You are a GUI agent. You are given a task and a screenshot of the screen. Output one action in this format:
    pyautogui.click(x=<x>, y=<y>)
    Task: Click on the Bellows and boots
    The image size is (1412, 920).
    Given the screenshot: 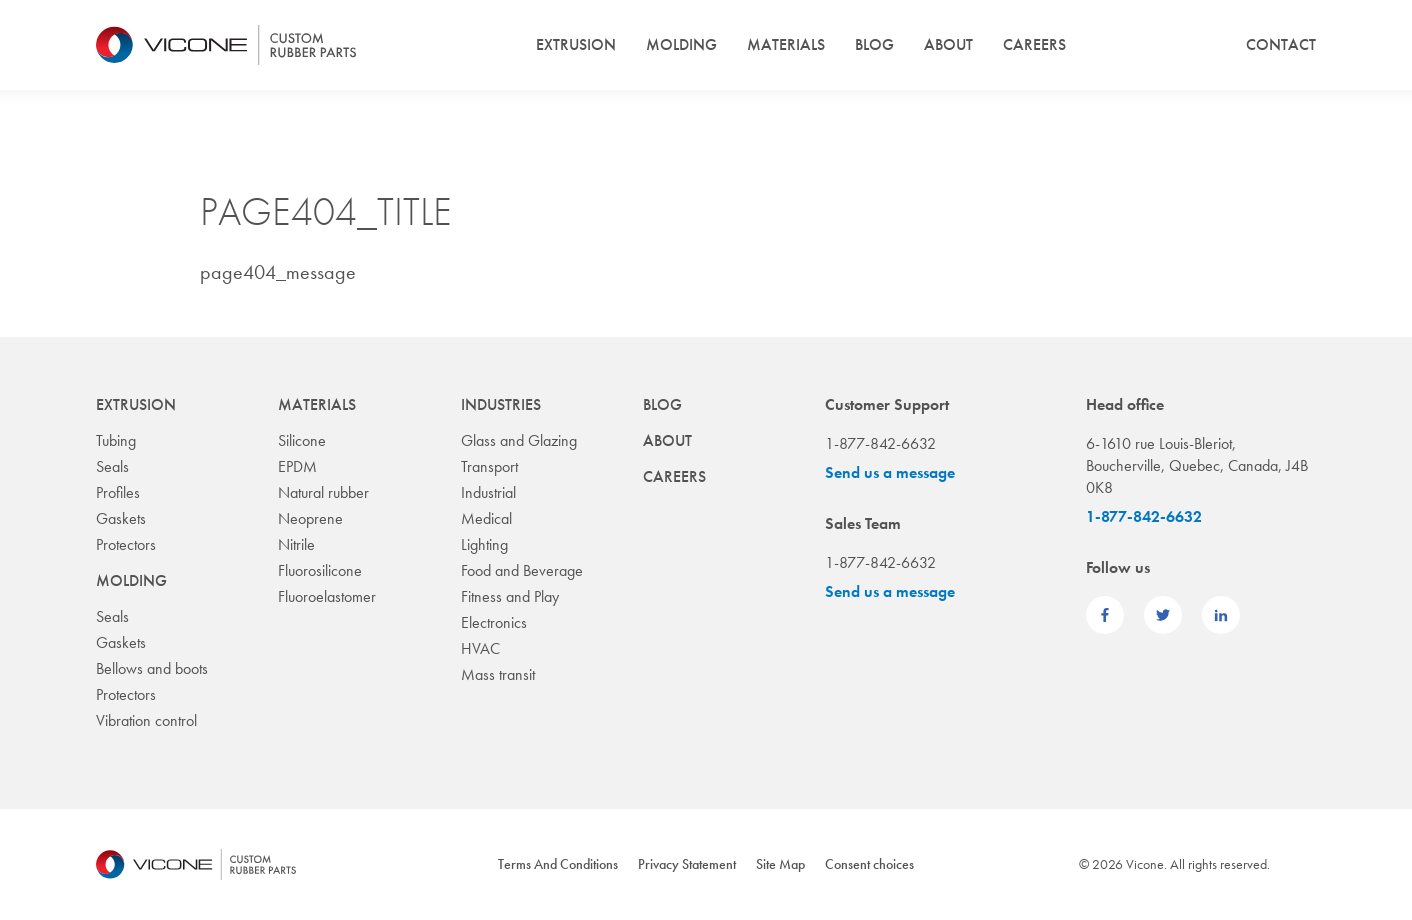 What is the action you would take?
    pyautogui.click(x=152, y=668)
    